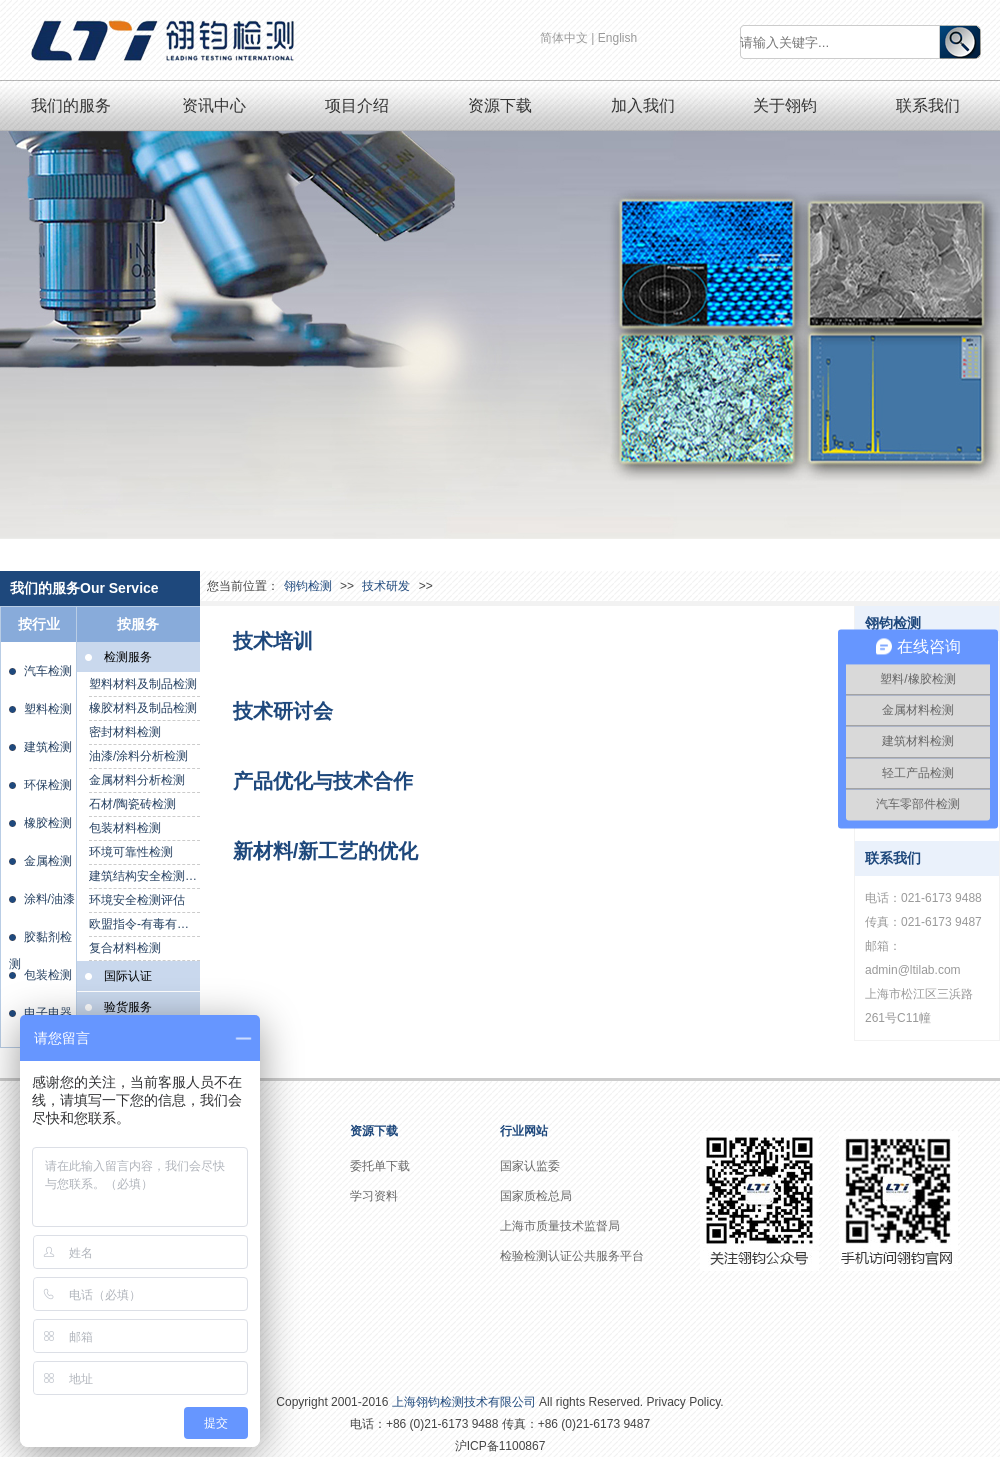 The image size is (1000, 1457). I want to click on 资质证书, so click(224, 1256).